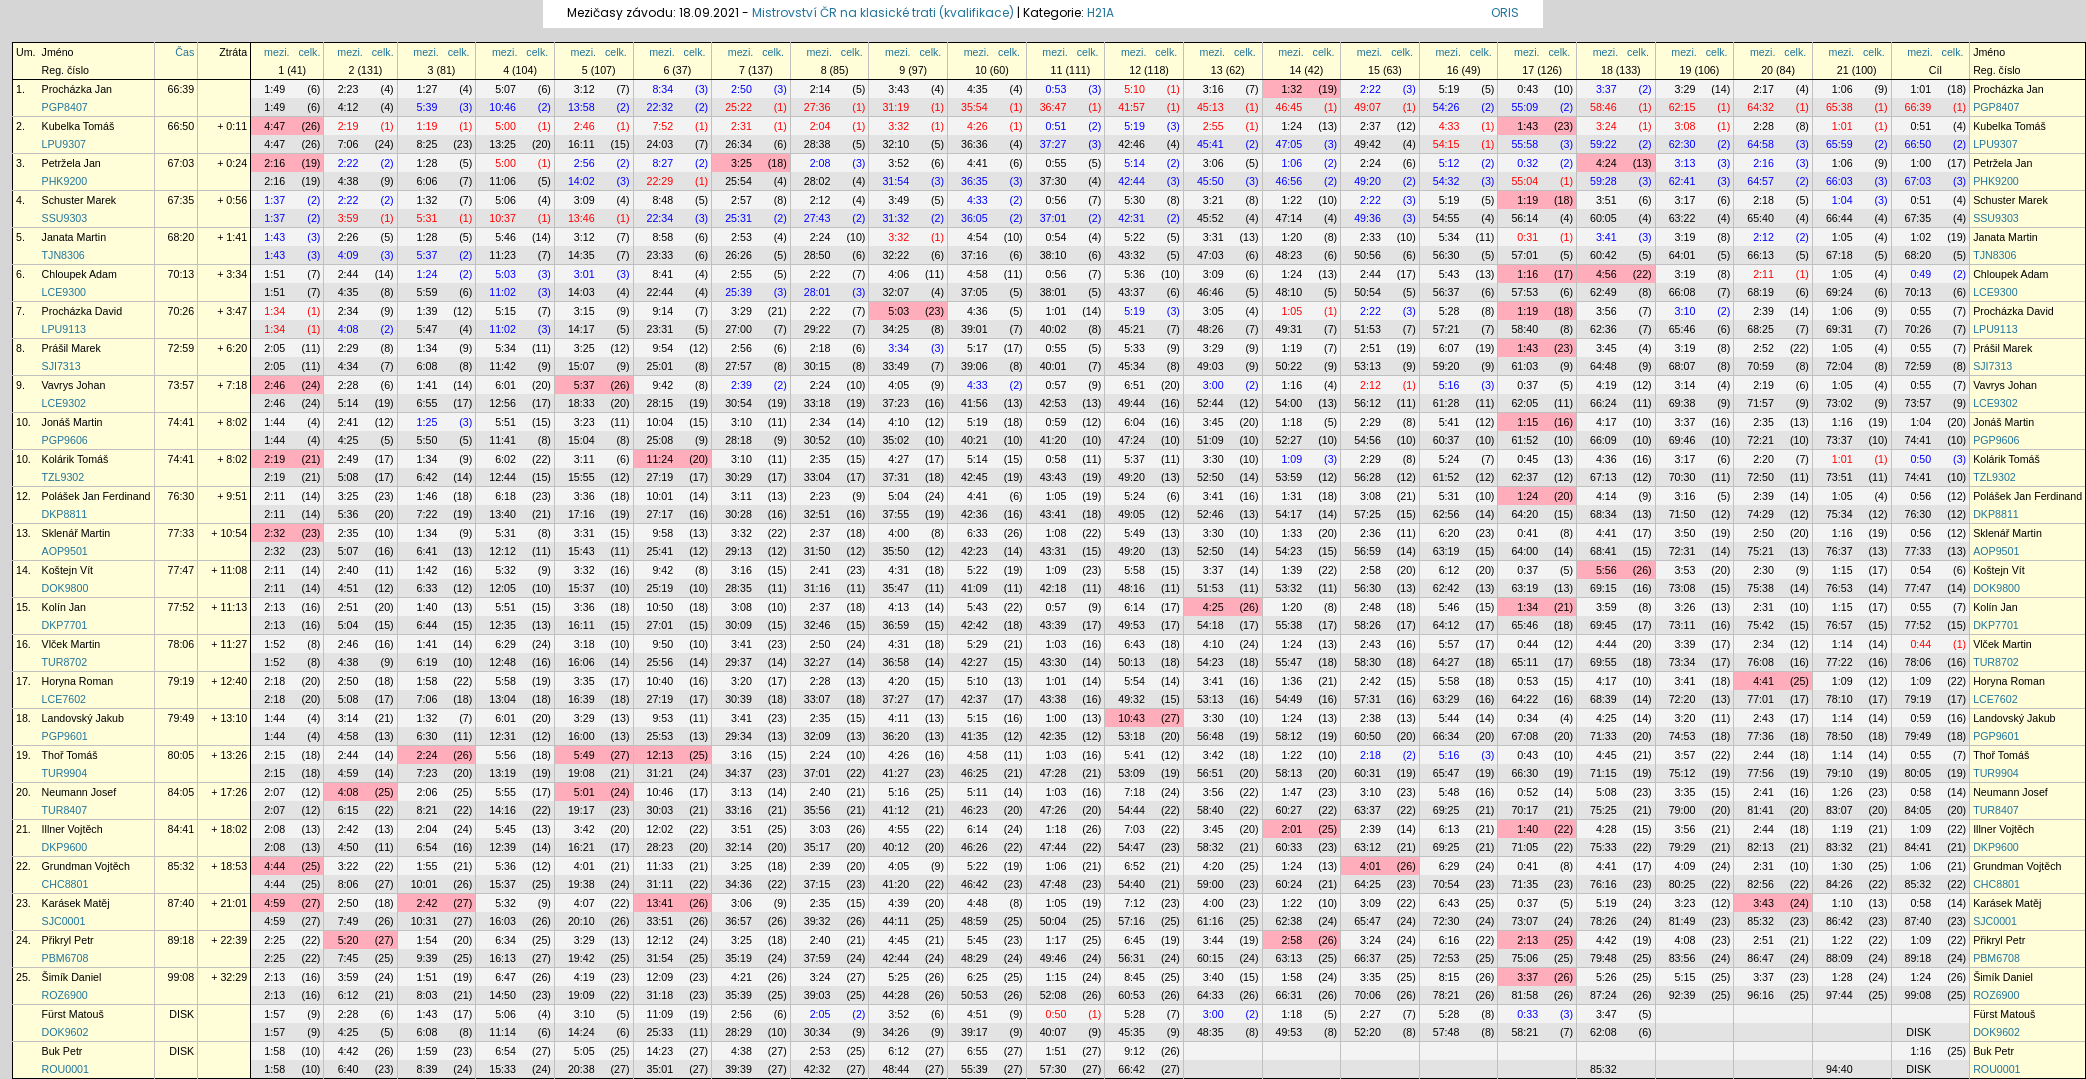  I want to click on 15:43, so click(581, 551).